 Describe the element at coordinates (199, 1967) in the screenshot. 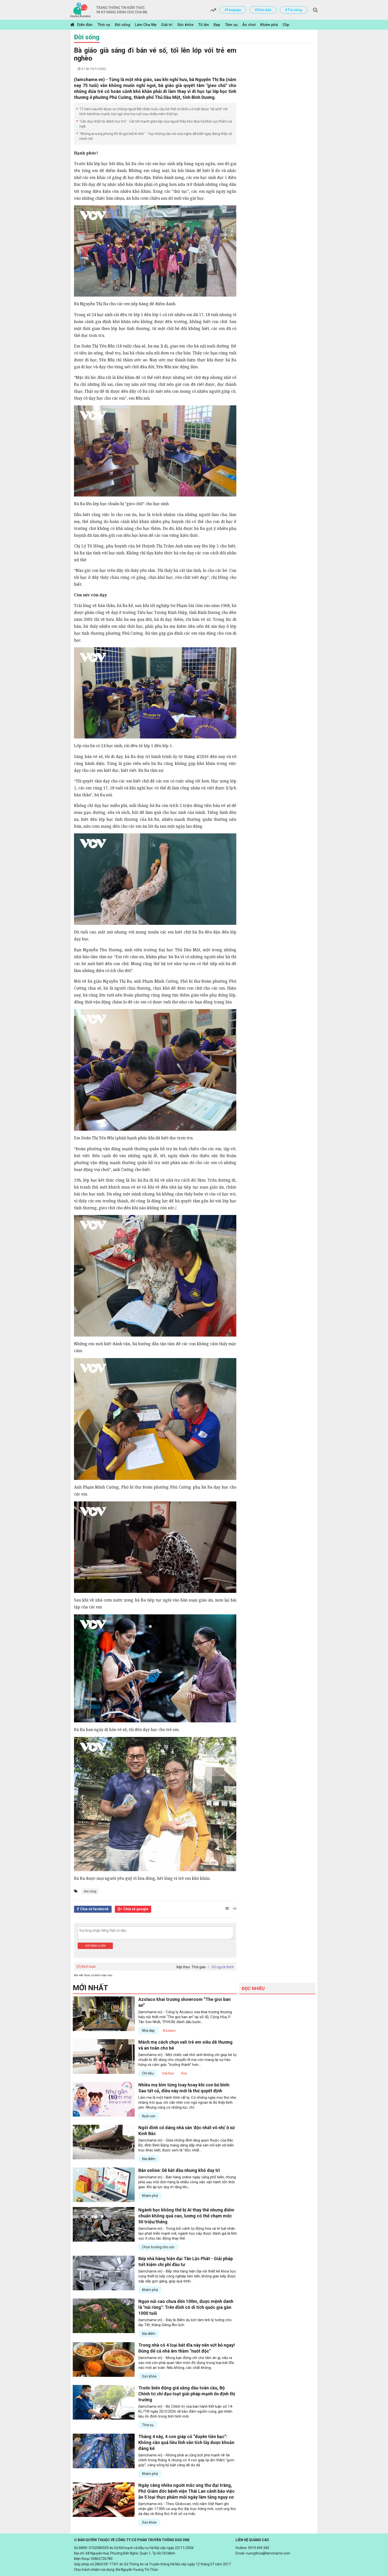

I see `Thời gian` at that location.